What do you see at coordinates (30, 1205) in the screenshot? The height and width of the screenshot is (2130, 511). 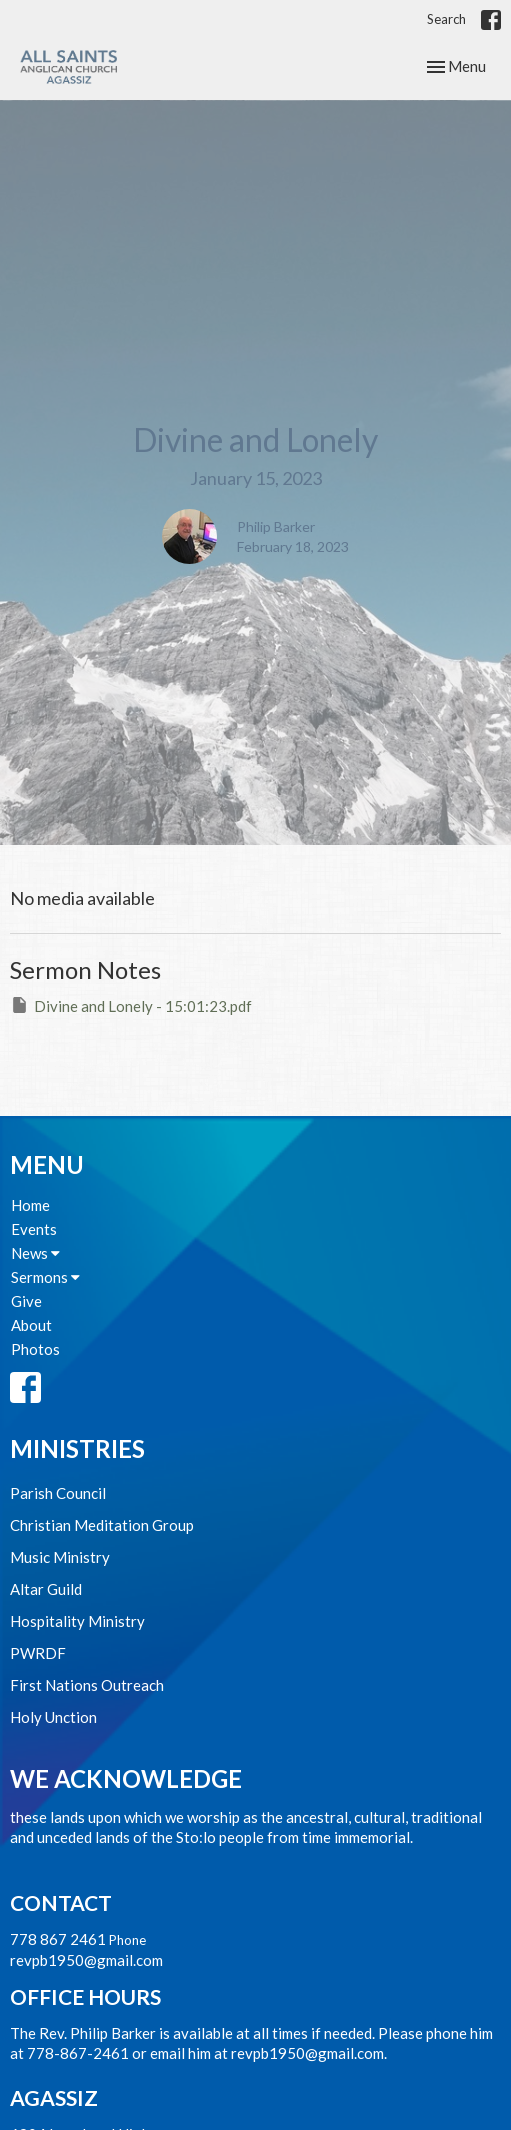 I see `Home` at bounding box center [30, 1205].